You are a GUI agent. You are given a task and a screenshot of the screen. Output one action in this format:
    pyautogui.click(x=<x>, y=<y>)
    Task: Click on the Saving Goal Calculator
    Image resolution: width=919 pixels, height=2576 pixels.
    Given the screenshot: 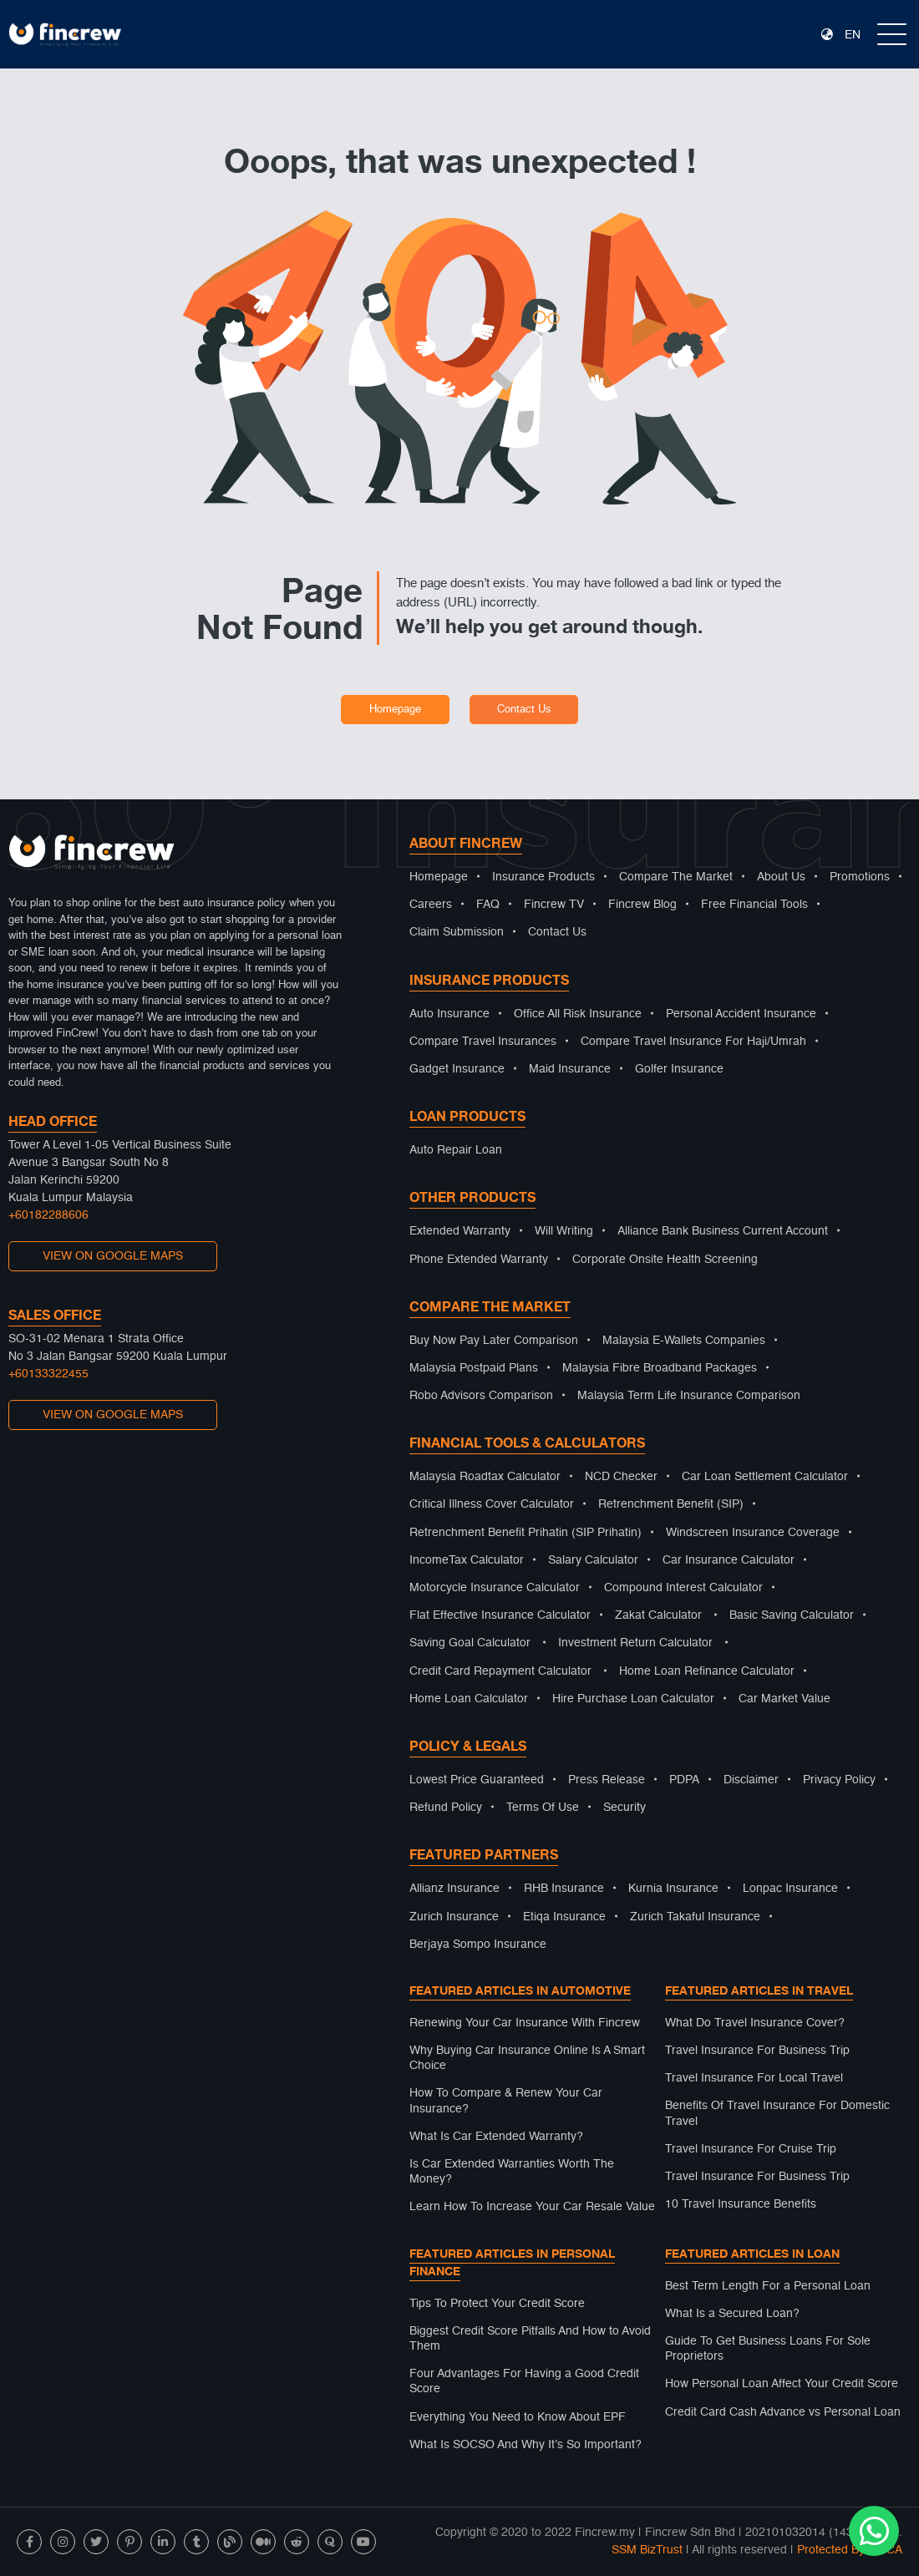 What is the action you would take?
    pyautogui.click(x=470, y=1643)
    